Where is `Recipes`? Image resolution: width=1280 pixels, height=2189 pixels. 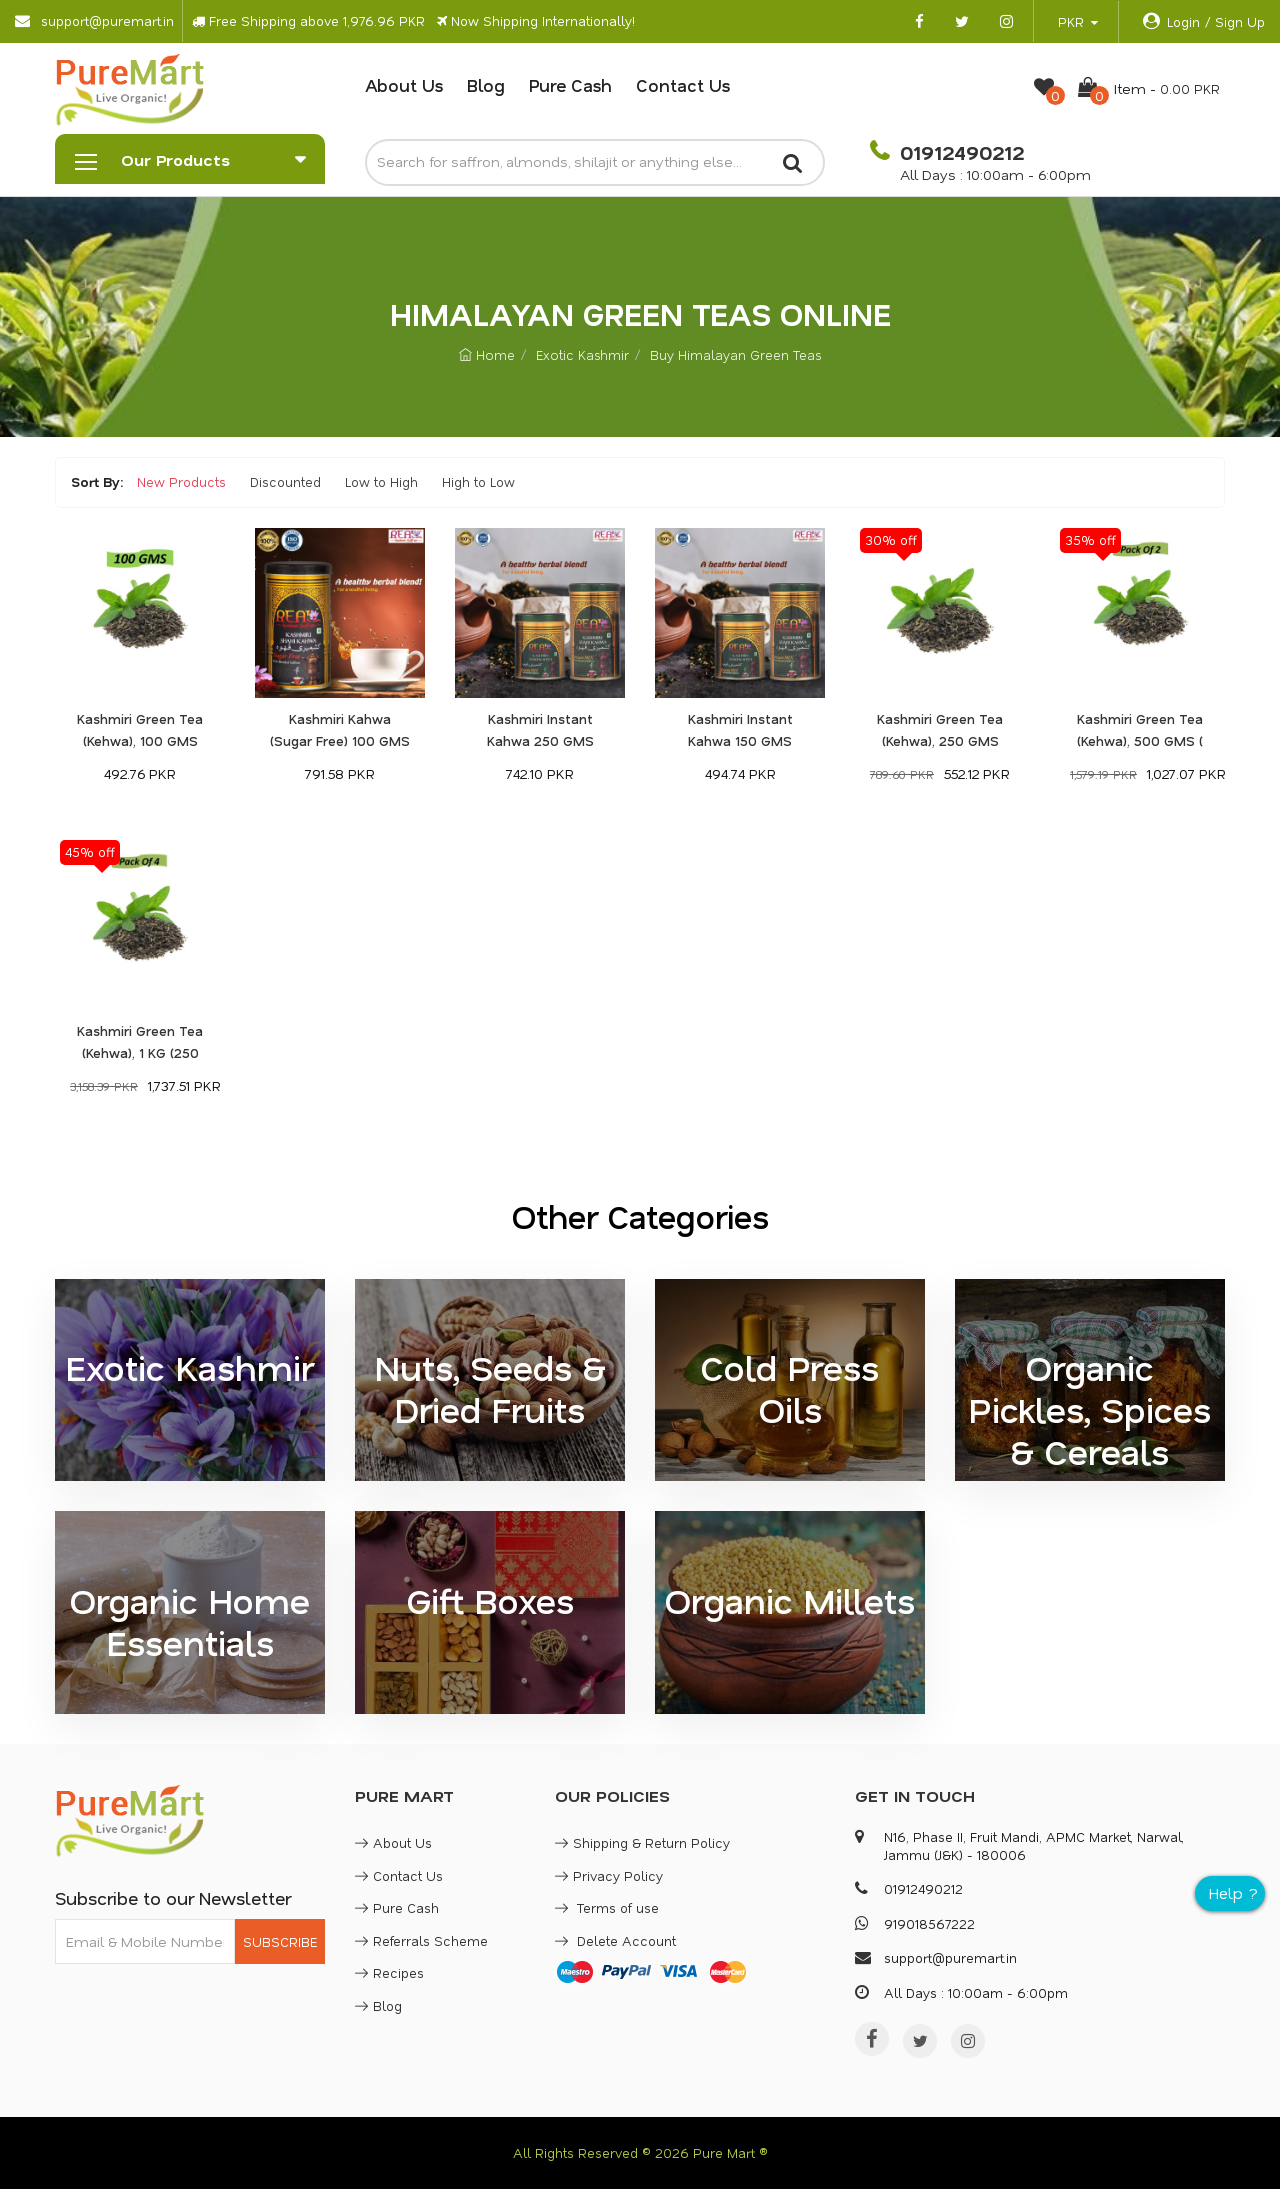 Recipes is located at coordinates (389, 1972).